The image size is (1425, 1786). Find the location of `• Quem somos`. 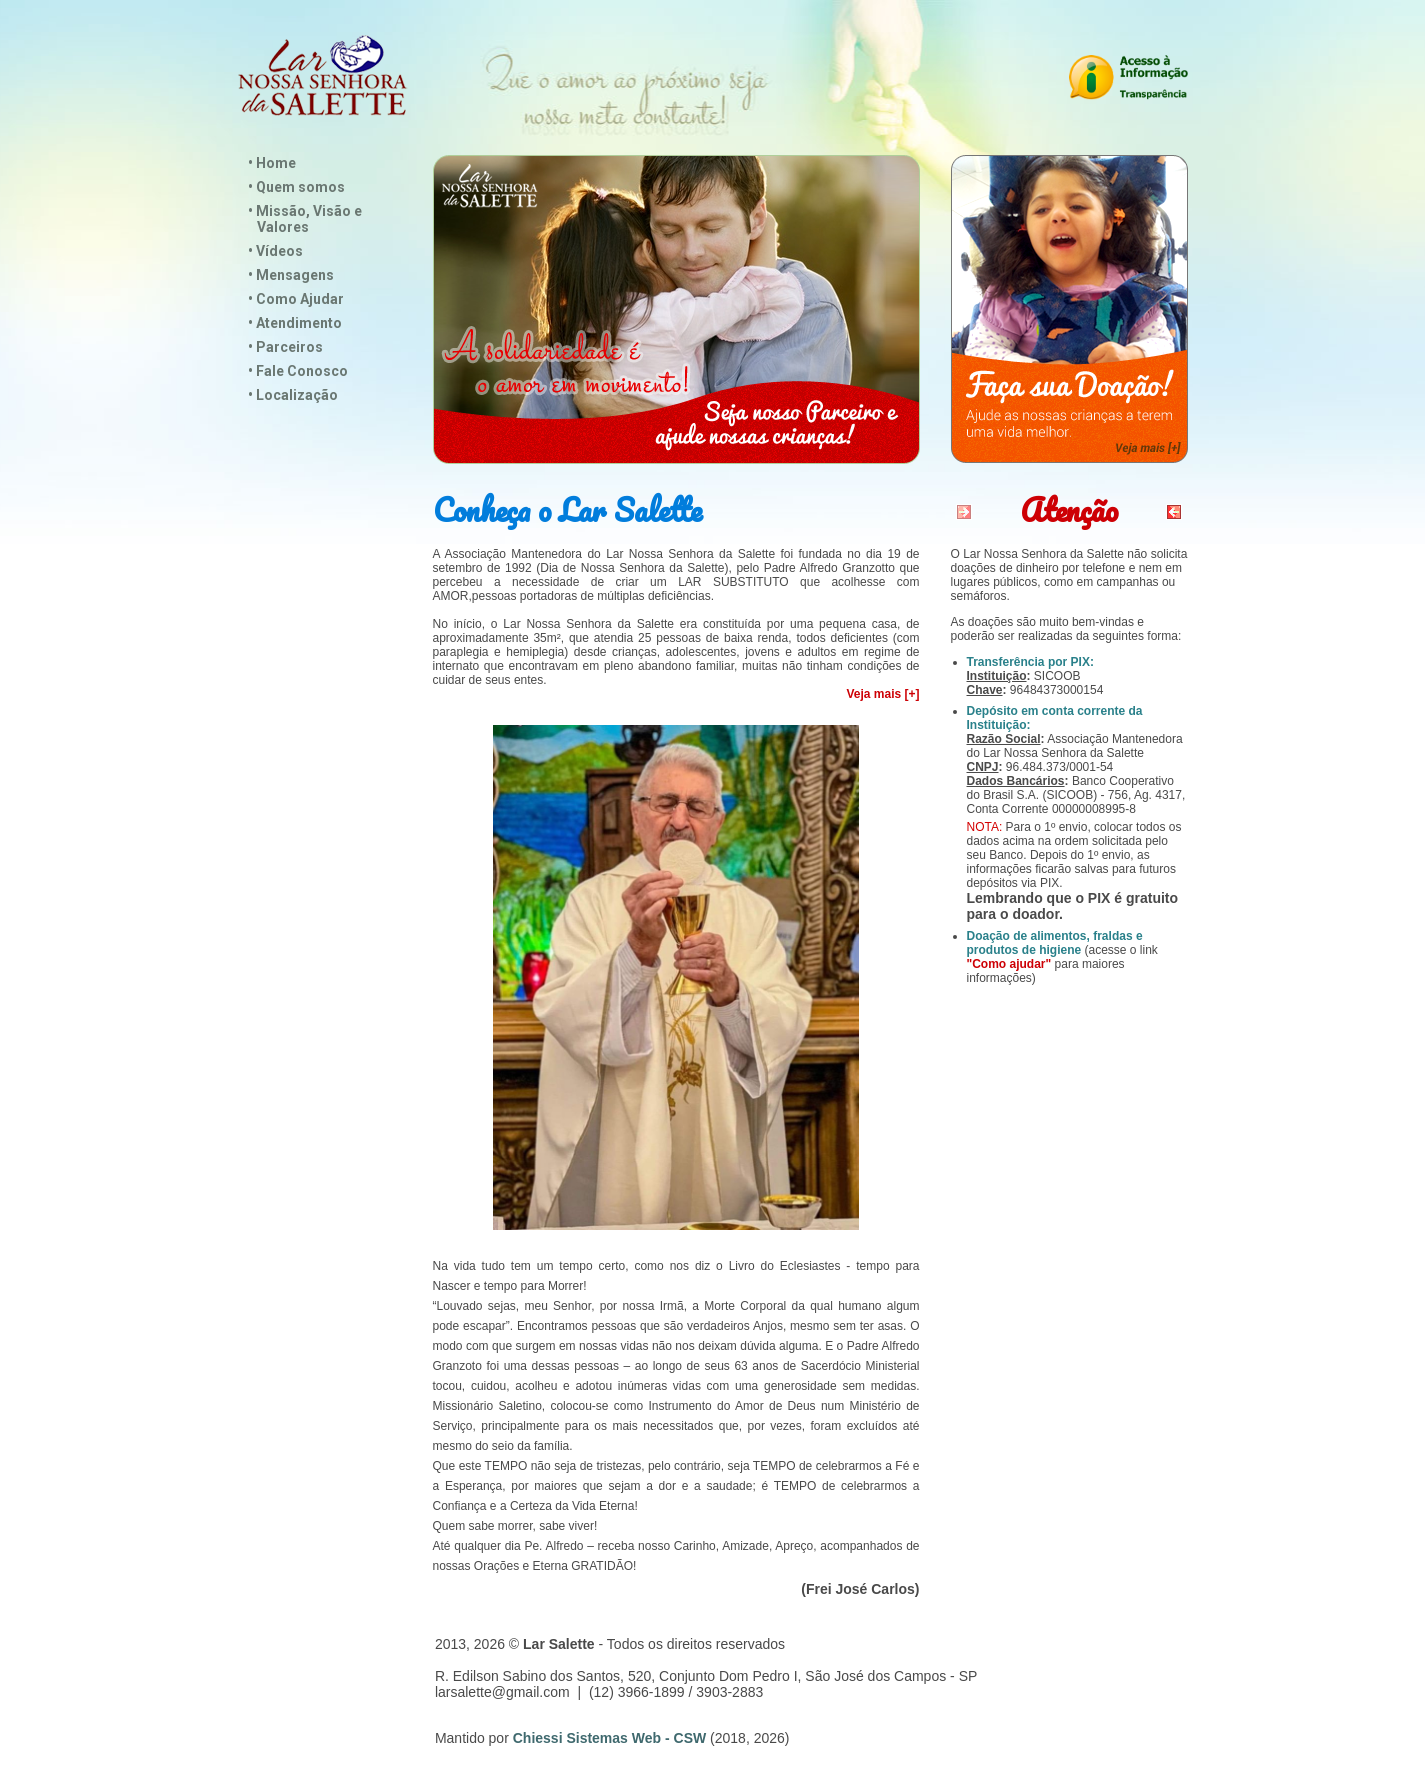

• Quem somos is located at coordinates (296, 187).